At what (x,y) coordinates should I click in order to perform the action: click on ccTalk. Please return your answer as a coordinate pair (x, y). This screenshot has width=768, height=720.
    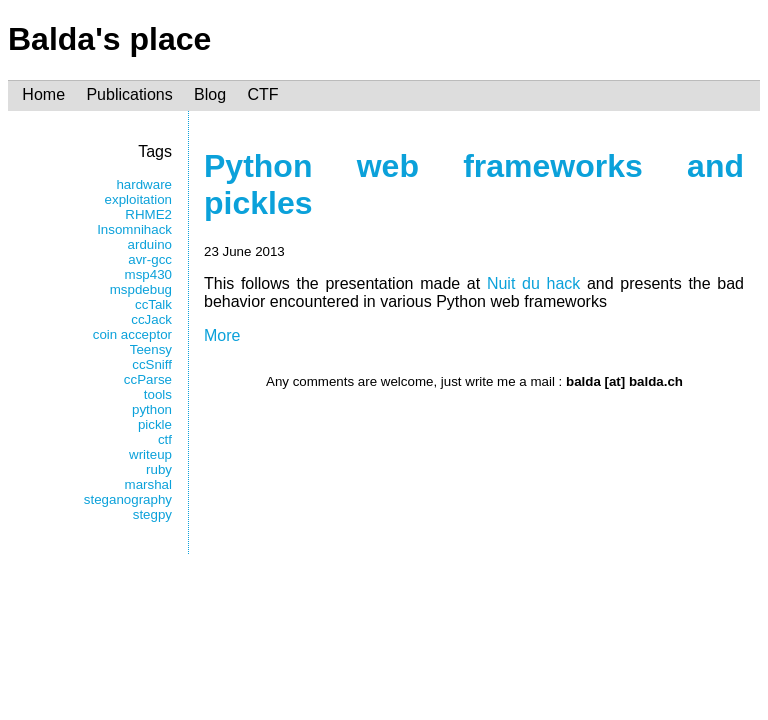
    Looking at the image, I should click on (153, 304).